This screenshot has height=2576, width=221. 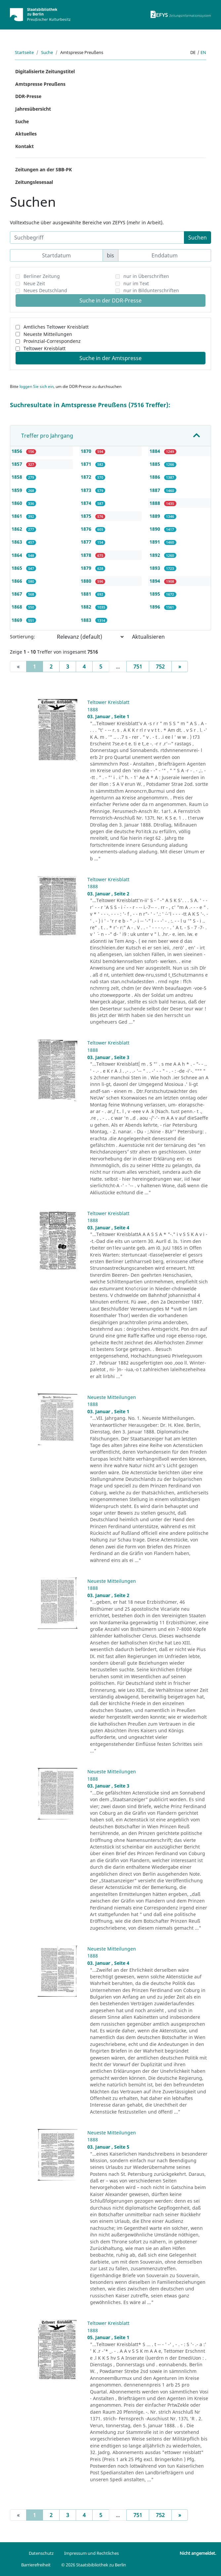 I want to click on 1872, so click(x=87, y=477).